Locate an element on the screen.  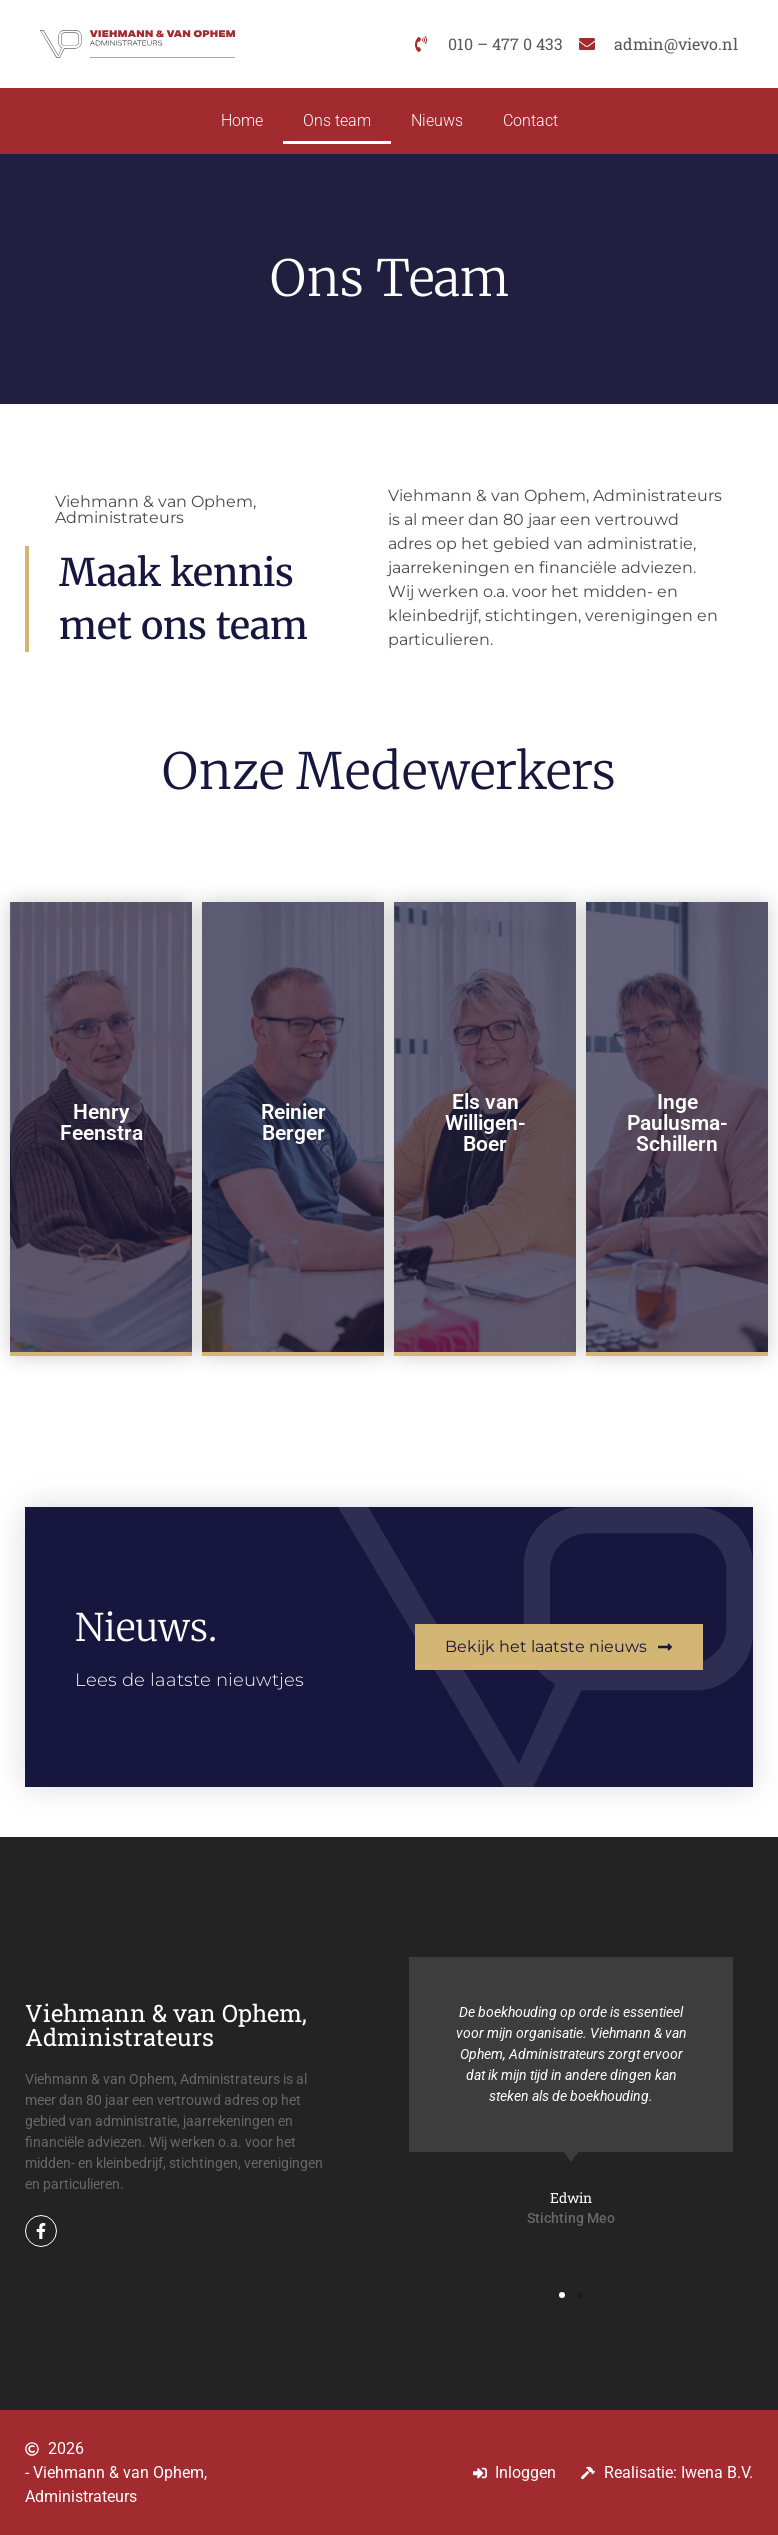
Ons team is located at coordinates (337, 120).